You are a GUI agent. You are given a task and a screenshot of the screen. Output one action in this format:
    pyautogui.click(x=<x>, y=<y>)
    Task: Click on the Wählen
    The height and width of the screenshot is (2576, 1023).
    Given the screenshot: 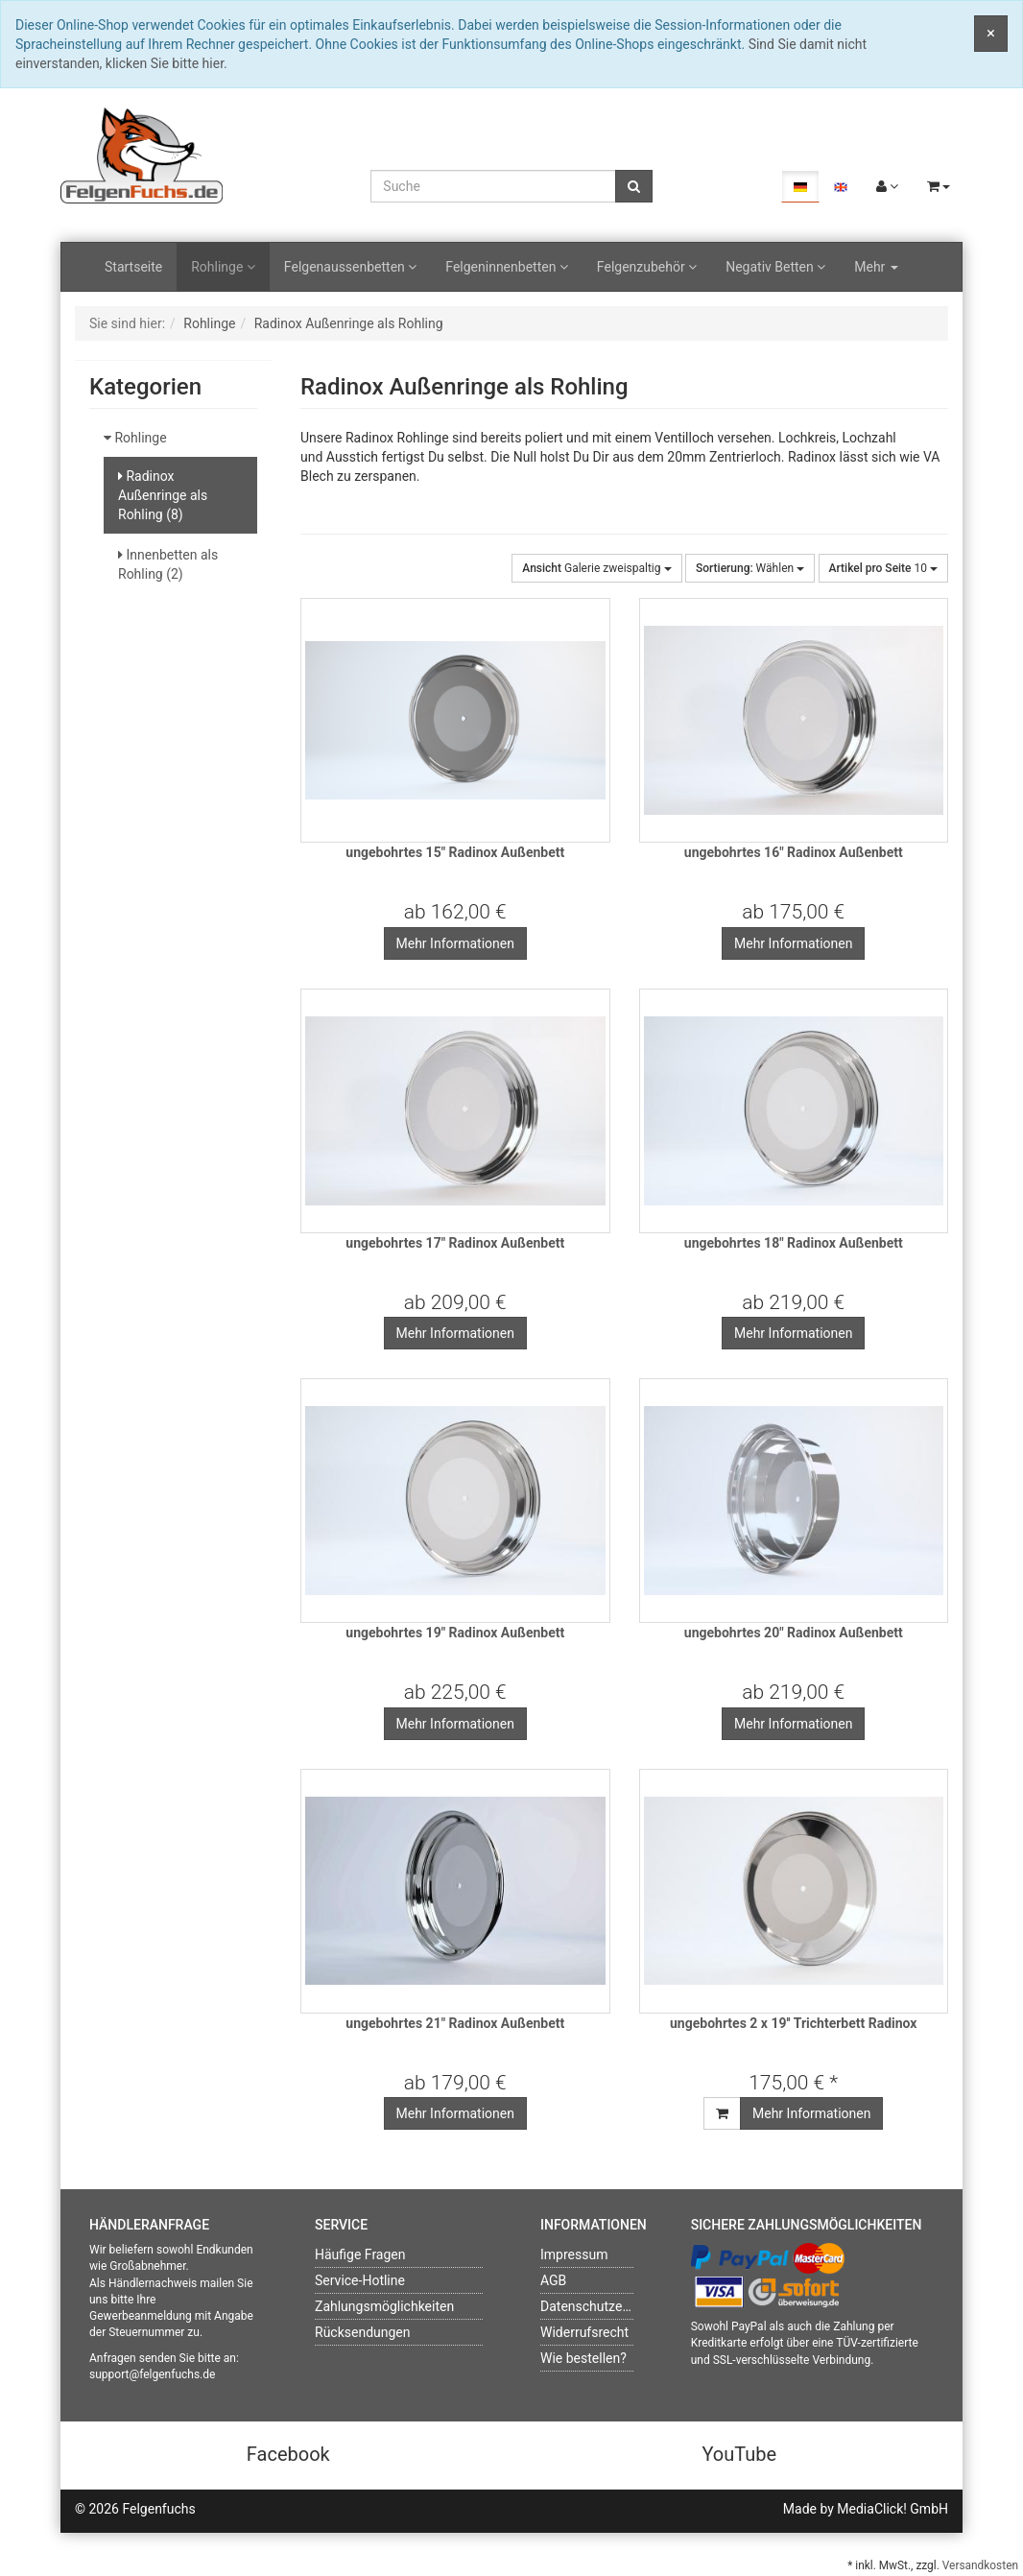 What is the action you would take?
    pyautogui.click(x=750, y=568)
    